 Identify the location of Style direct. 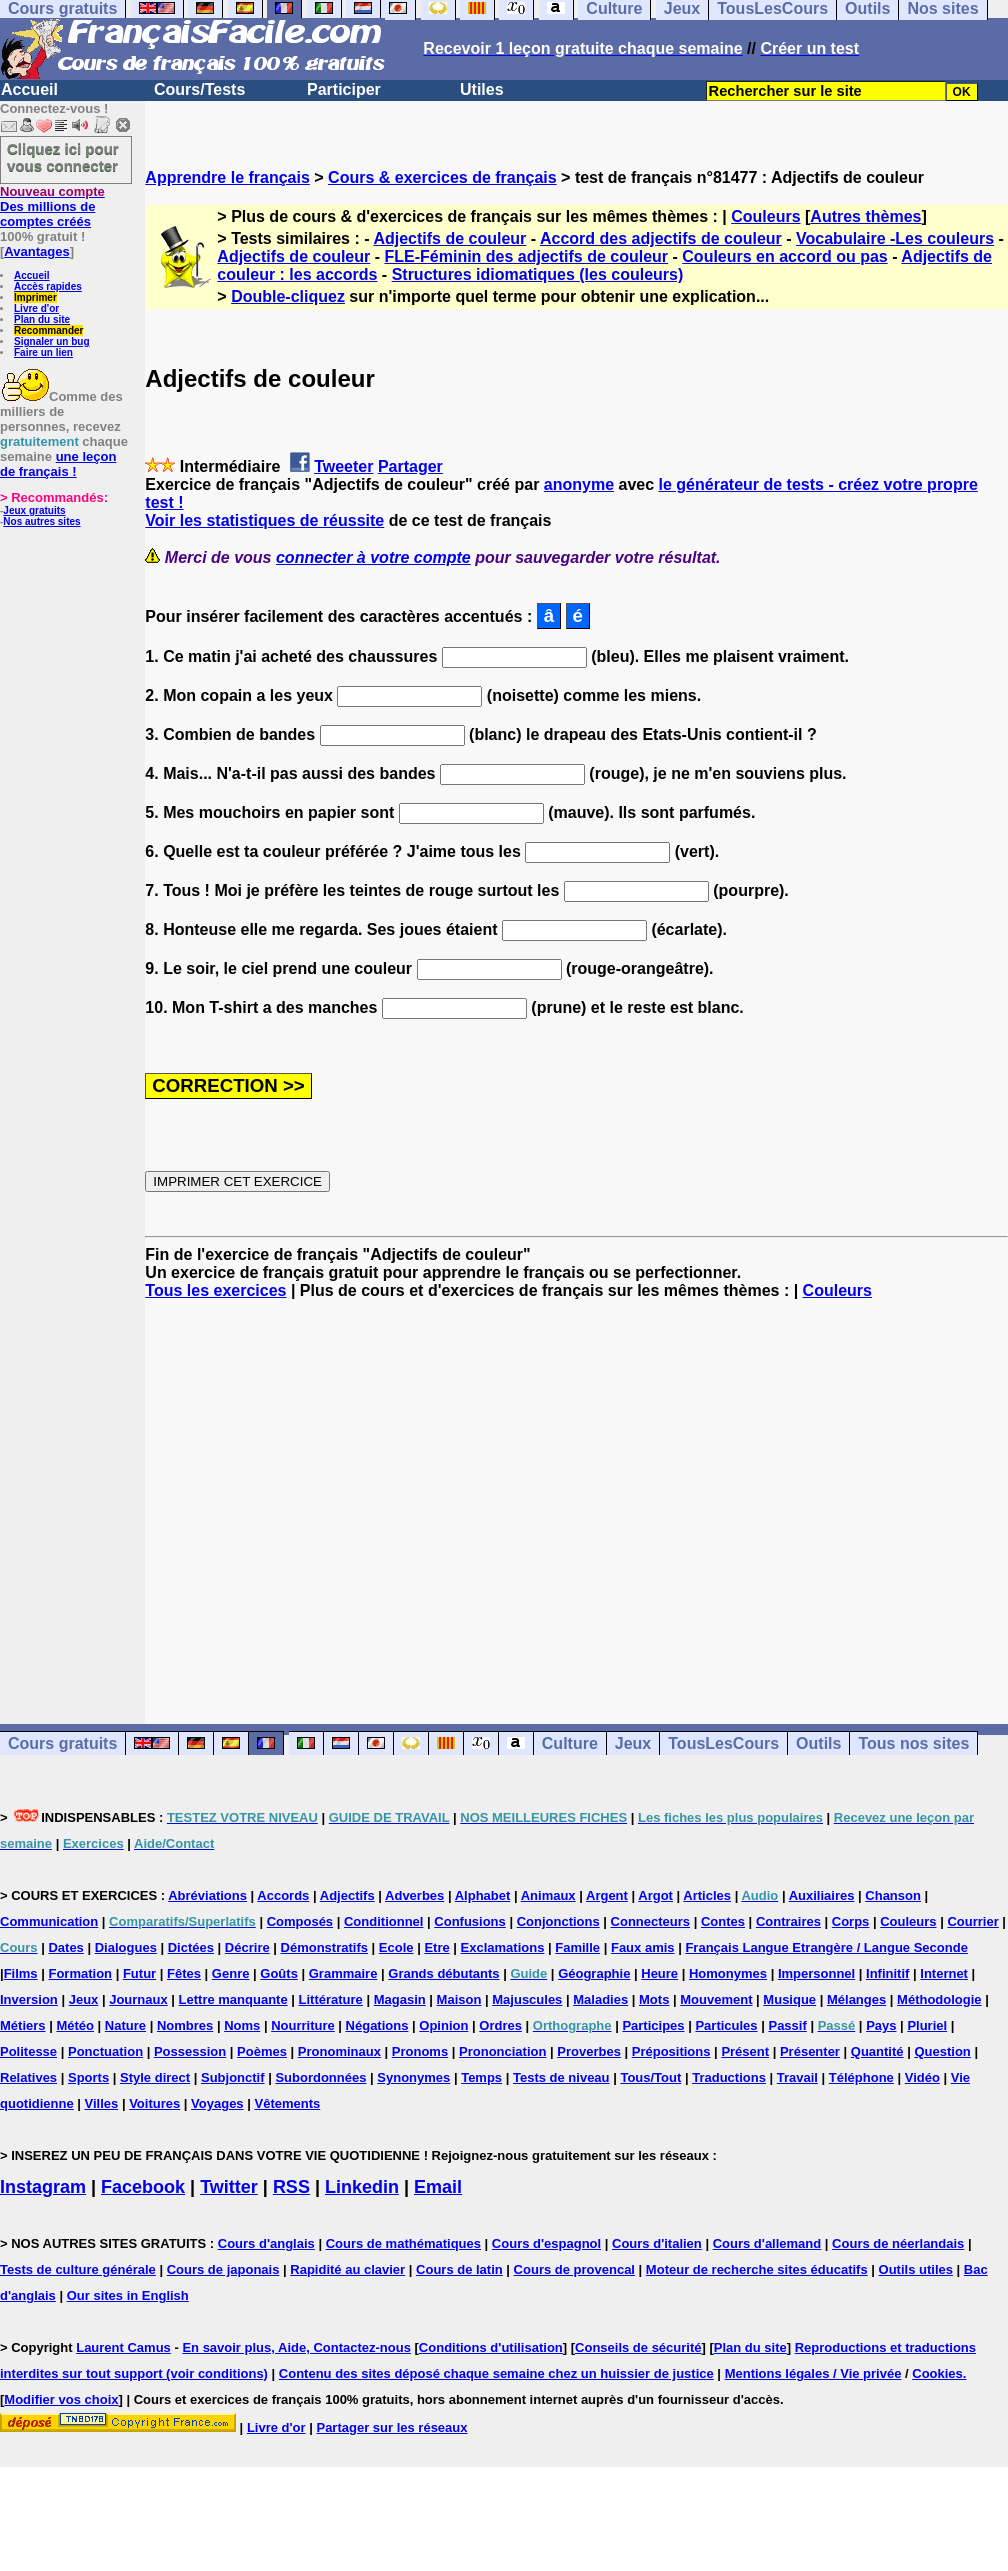
(155, 2077).